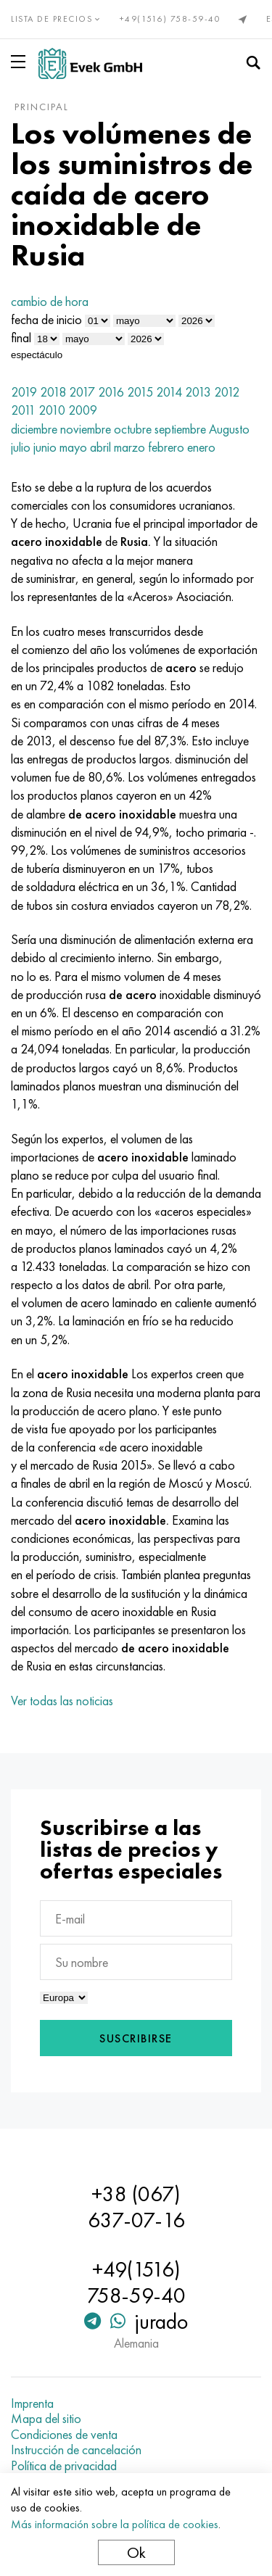  Describe the element at coordinates (46, 2419) in the screenshot. I see `Mapa del sitio` at that location.